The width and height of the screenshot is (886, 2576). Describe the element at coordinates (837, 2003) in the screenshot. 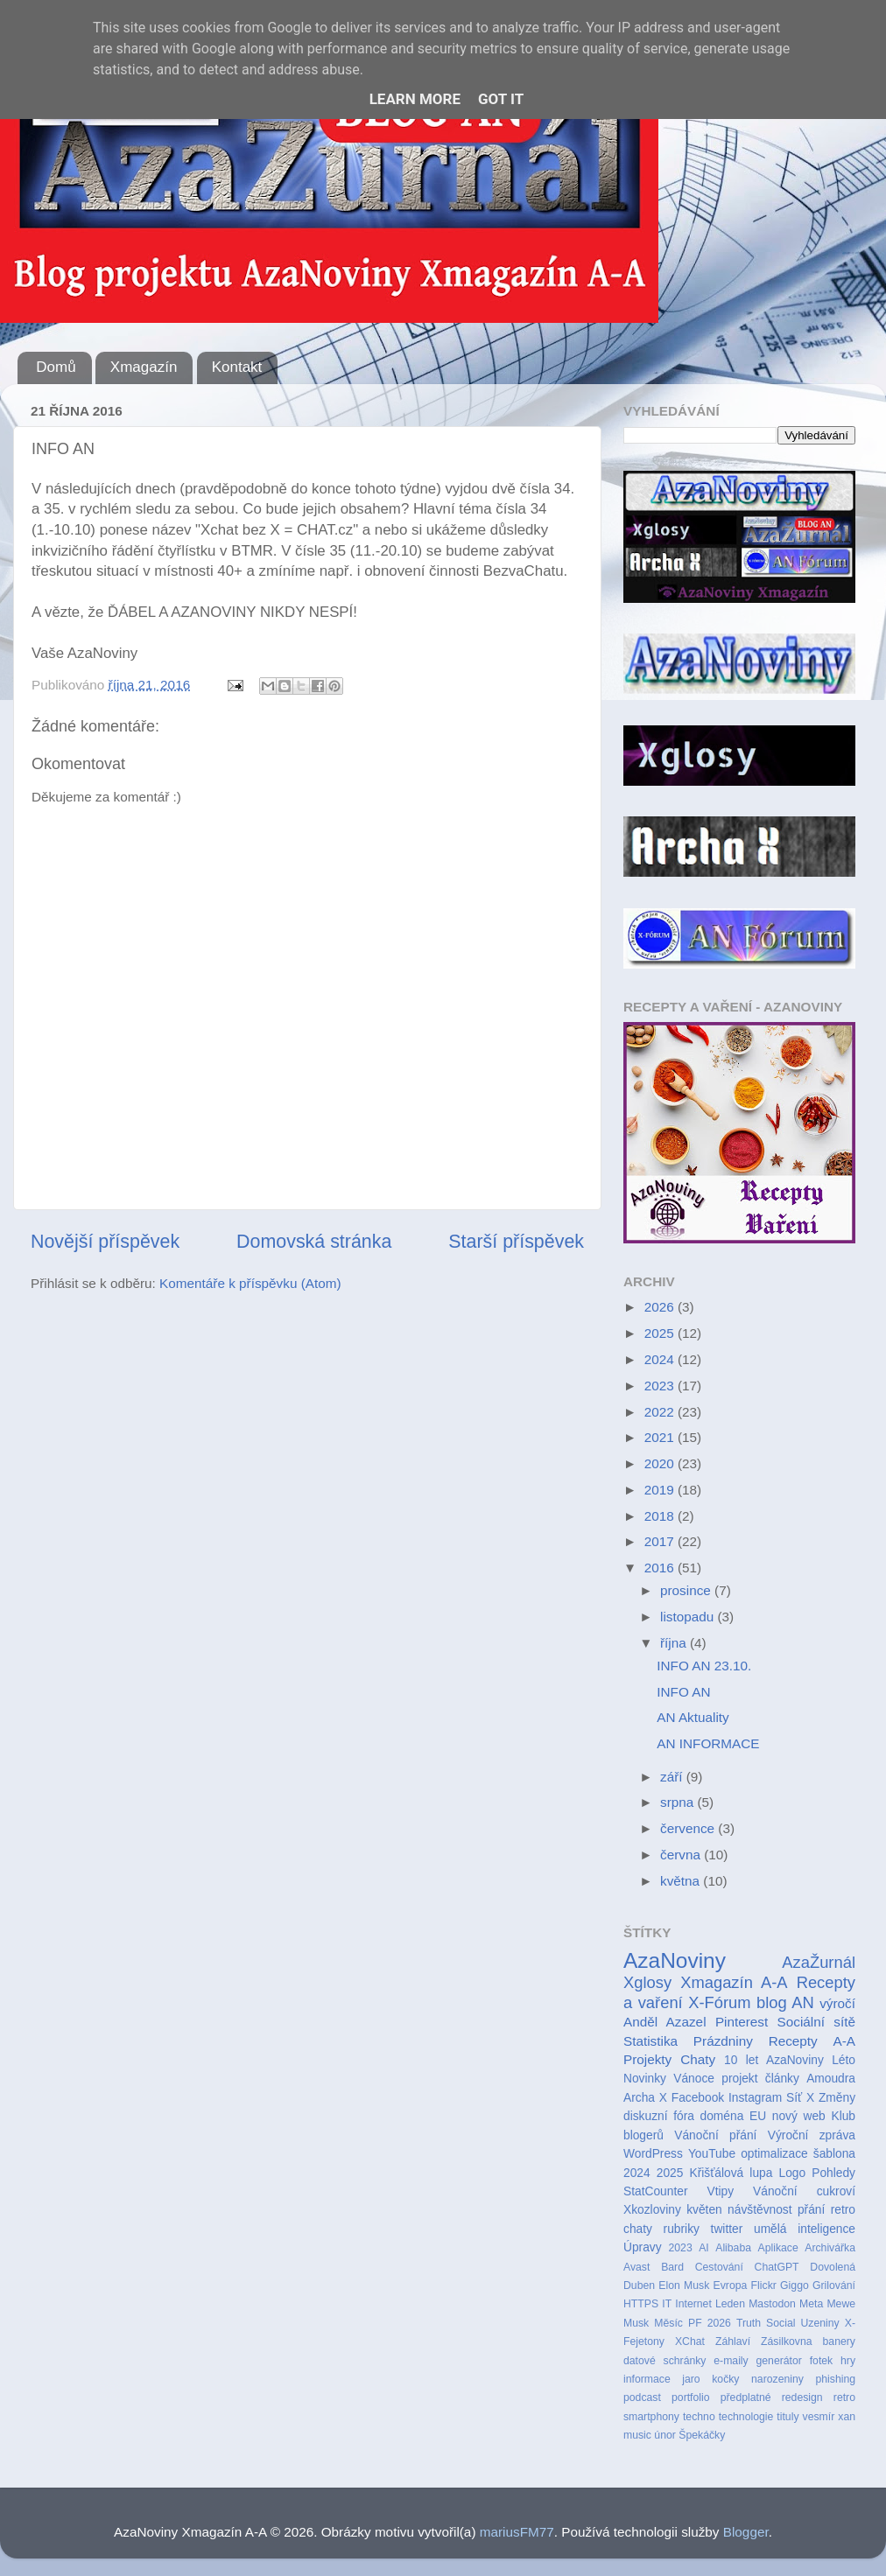

I see `výročí` at that location.